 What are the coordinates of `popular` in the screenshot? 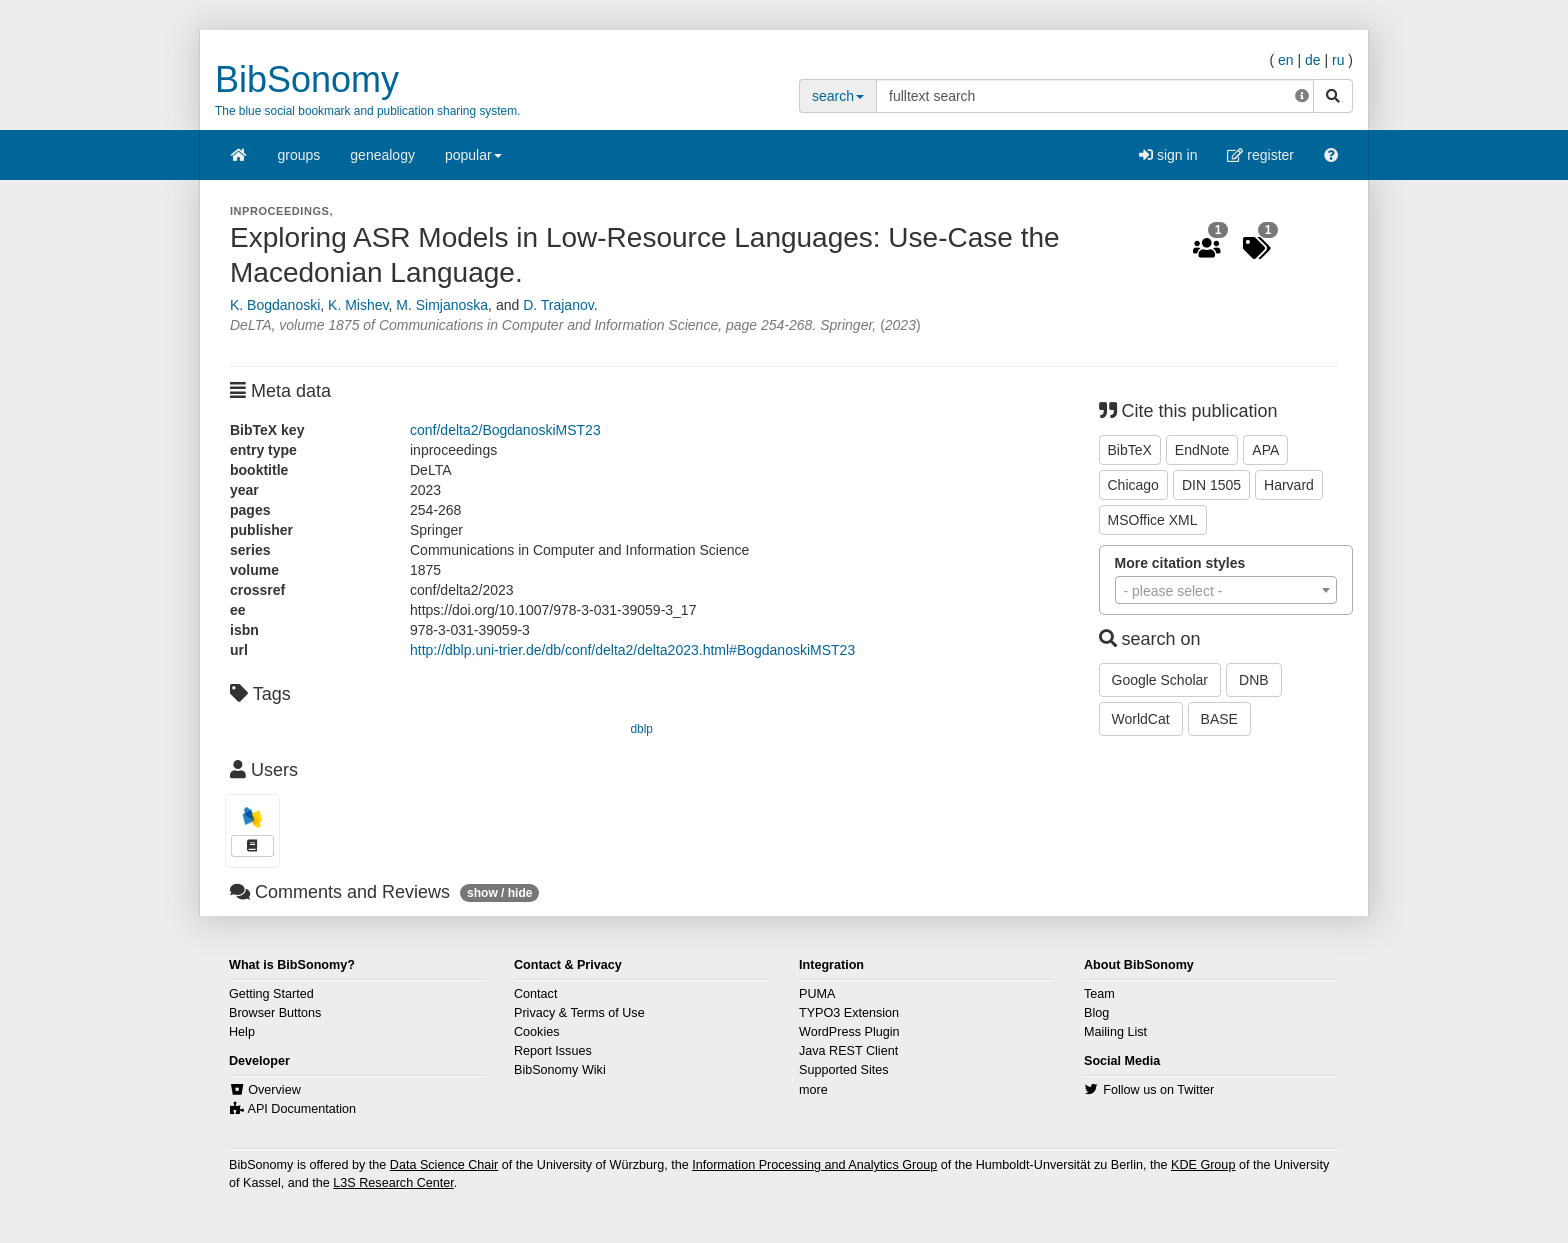 It's located at (473, 161).